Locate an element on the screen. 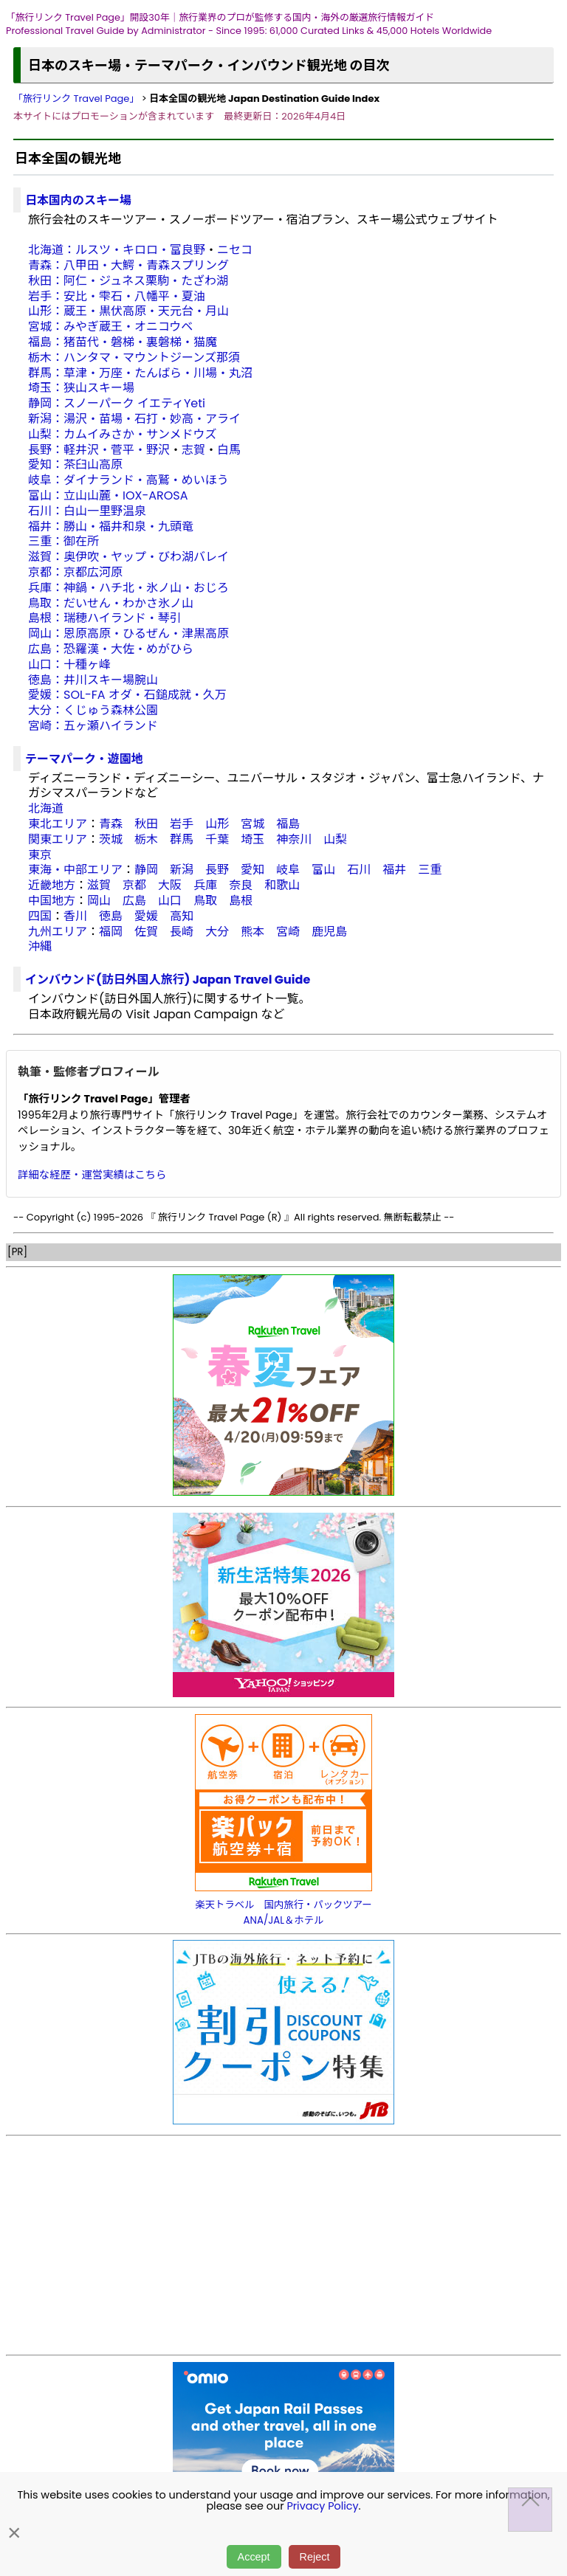 Image resolution: width=567 pixels, height=2576 pixels. 関東エリア is located at coordinates (57, 839).